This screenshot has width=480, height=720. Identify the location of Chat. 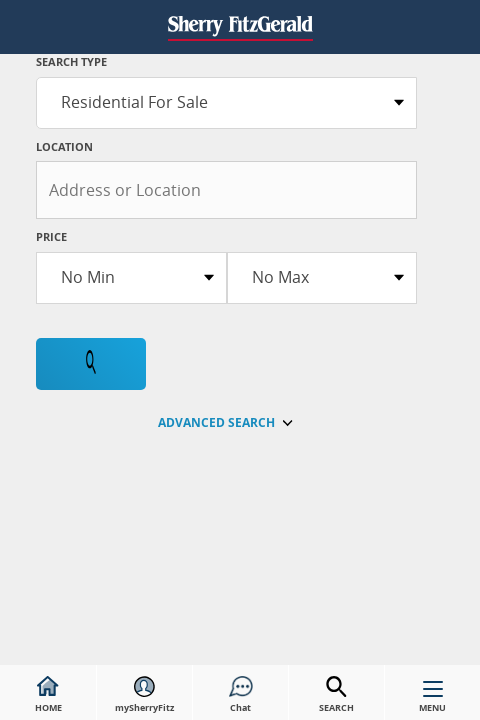
(241, 695).